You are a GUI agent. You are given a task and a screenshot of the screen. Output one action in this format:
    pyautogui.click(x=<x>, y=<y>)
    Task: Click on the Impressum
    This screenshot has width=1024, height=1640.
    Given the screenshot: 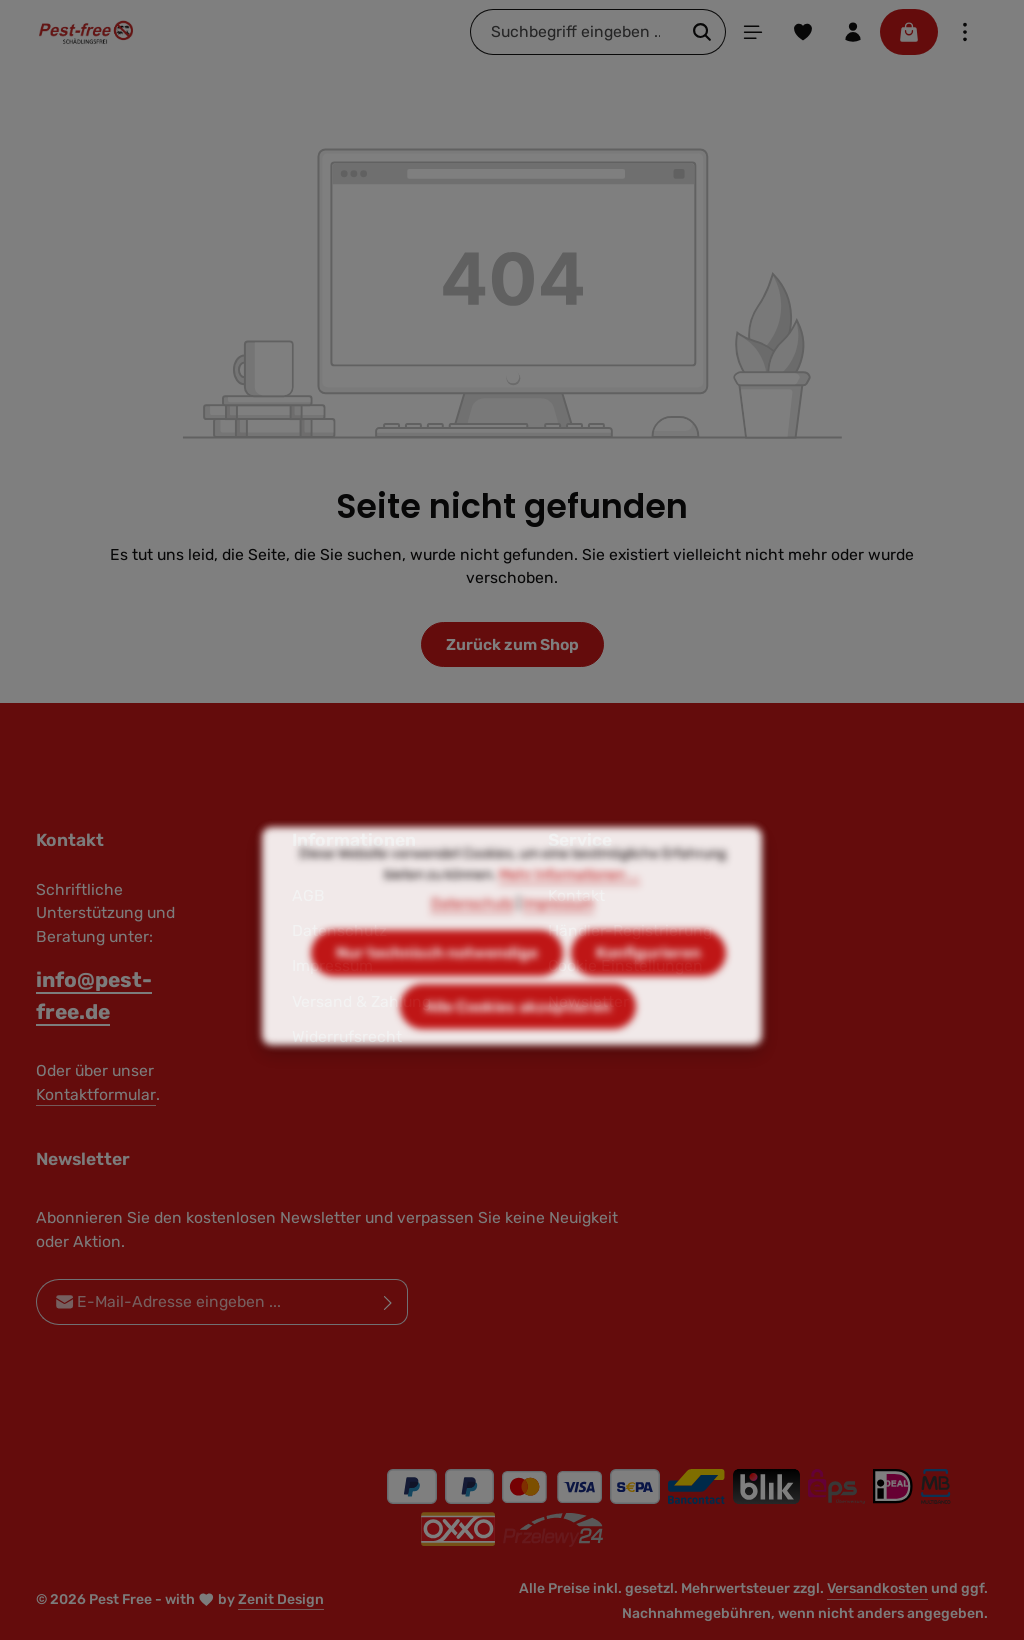 What is the action you would take?
    pyautogui.click(x=558, y=935)
    